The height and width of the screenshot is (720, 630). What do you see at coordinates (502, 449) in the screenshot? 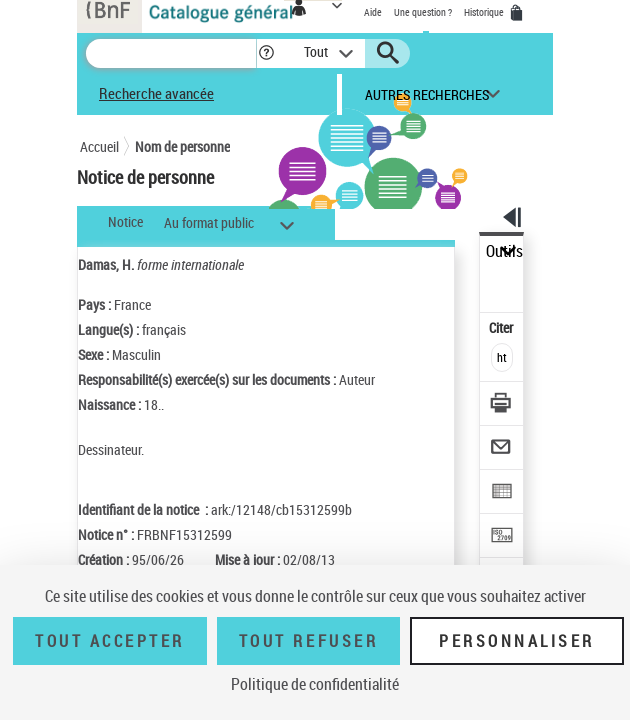
I see `[Envoyer par courriel]` at bounding box center [502, 449].